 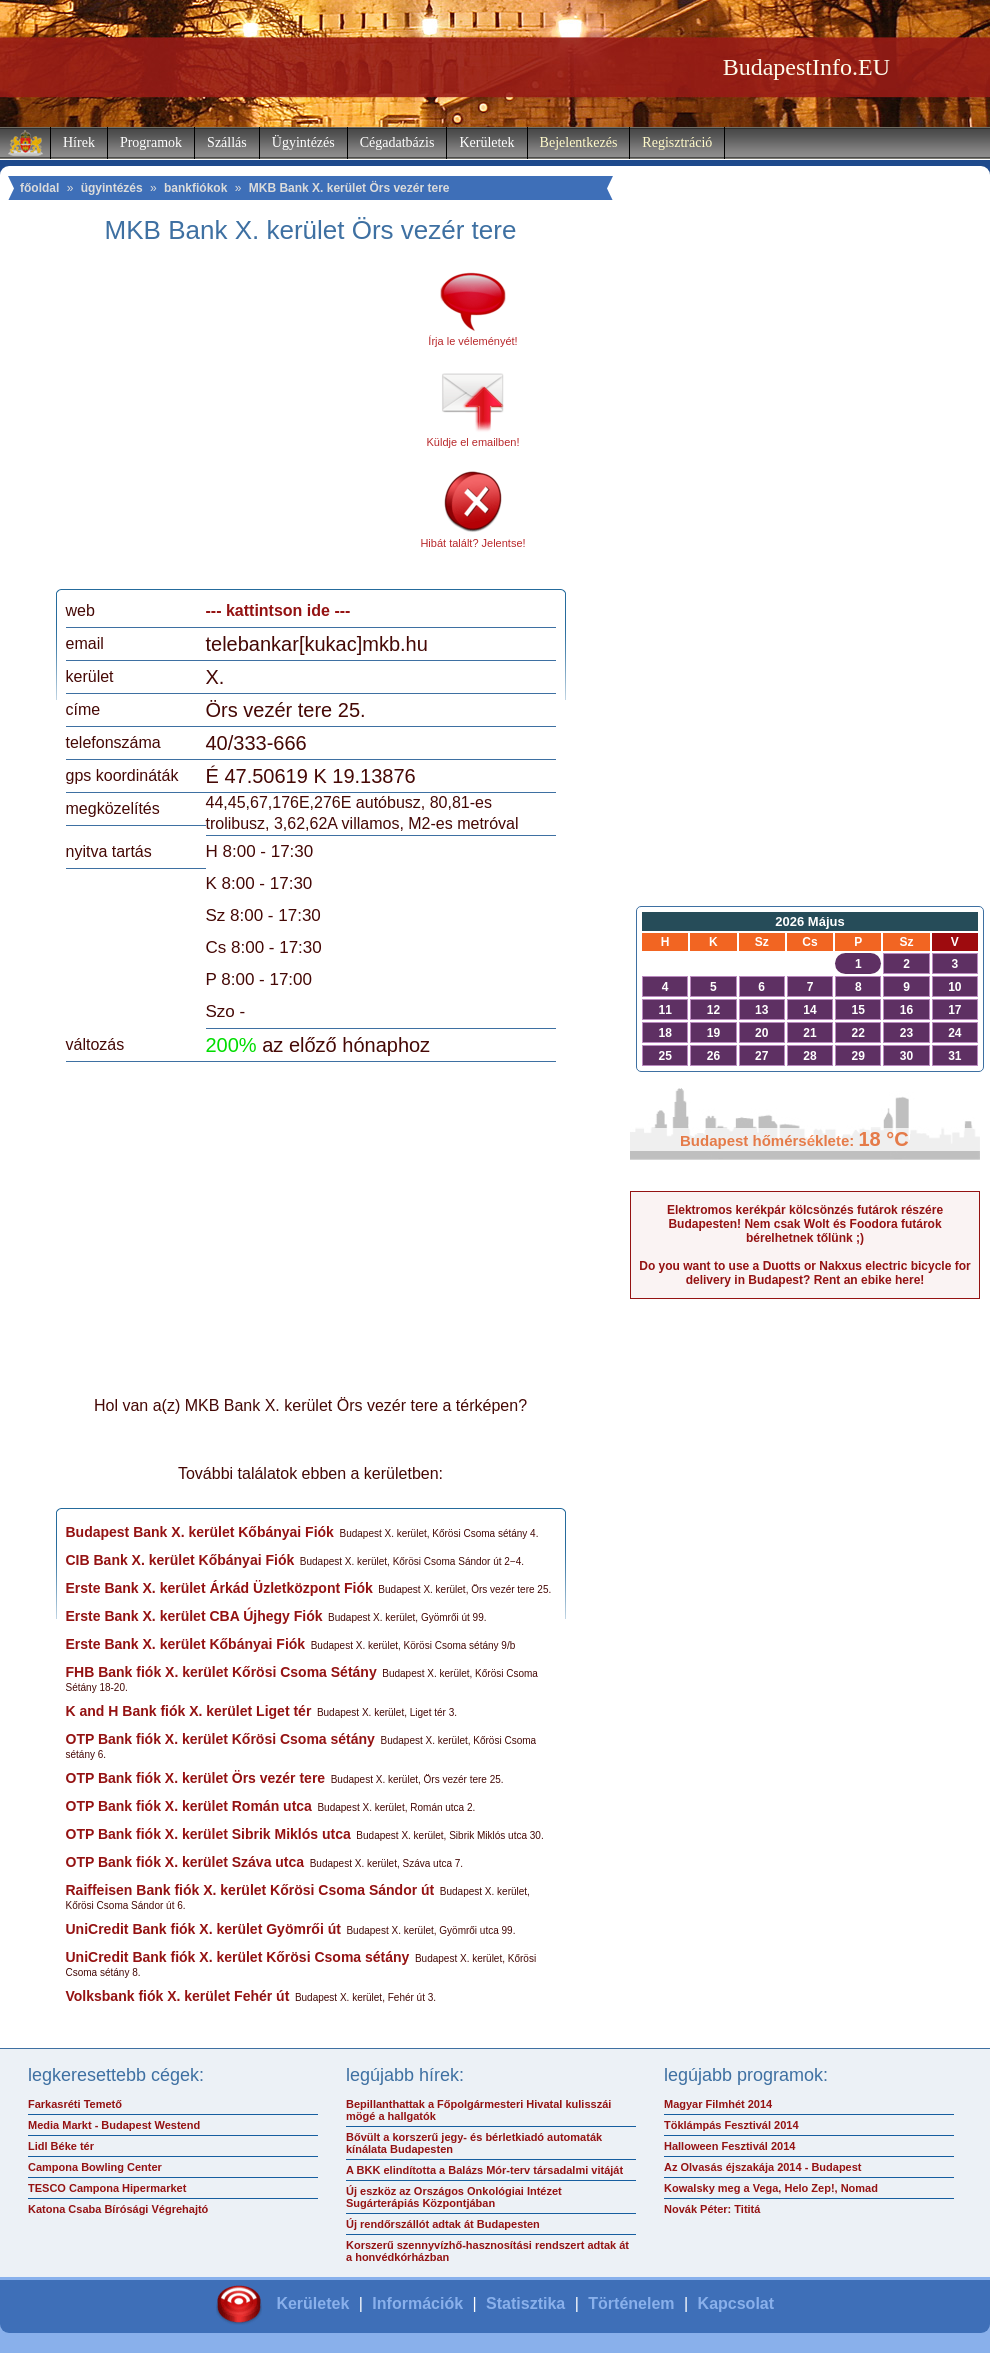 What do you see at coordinates (718, 2104) in the screenshot?
I see `Magyar Filmhét 2014` at bounding box center [718, 2104].